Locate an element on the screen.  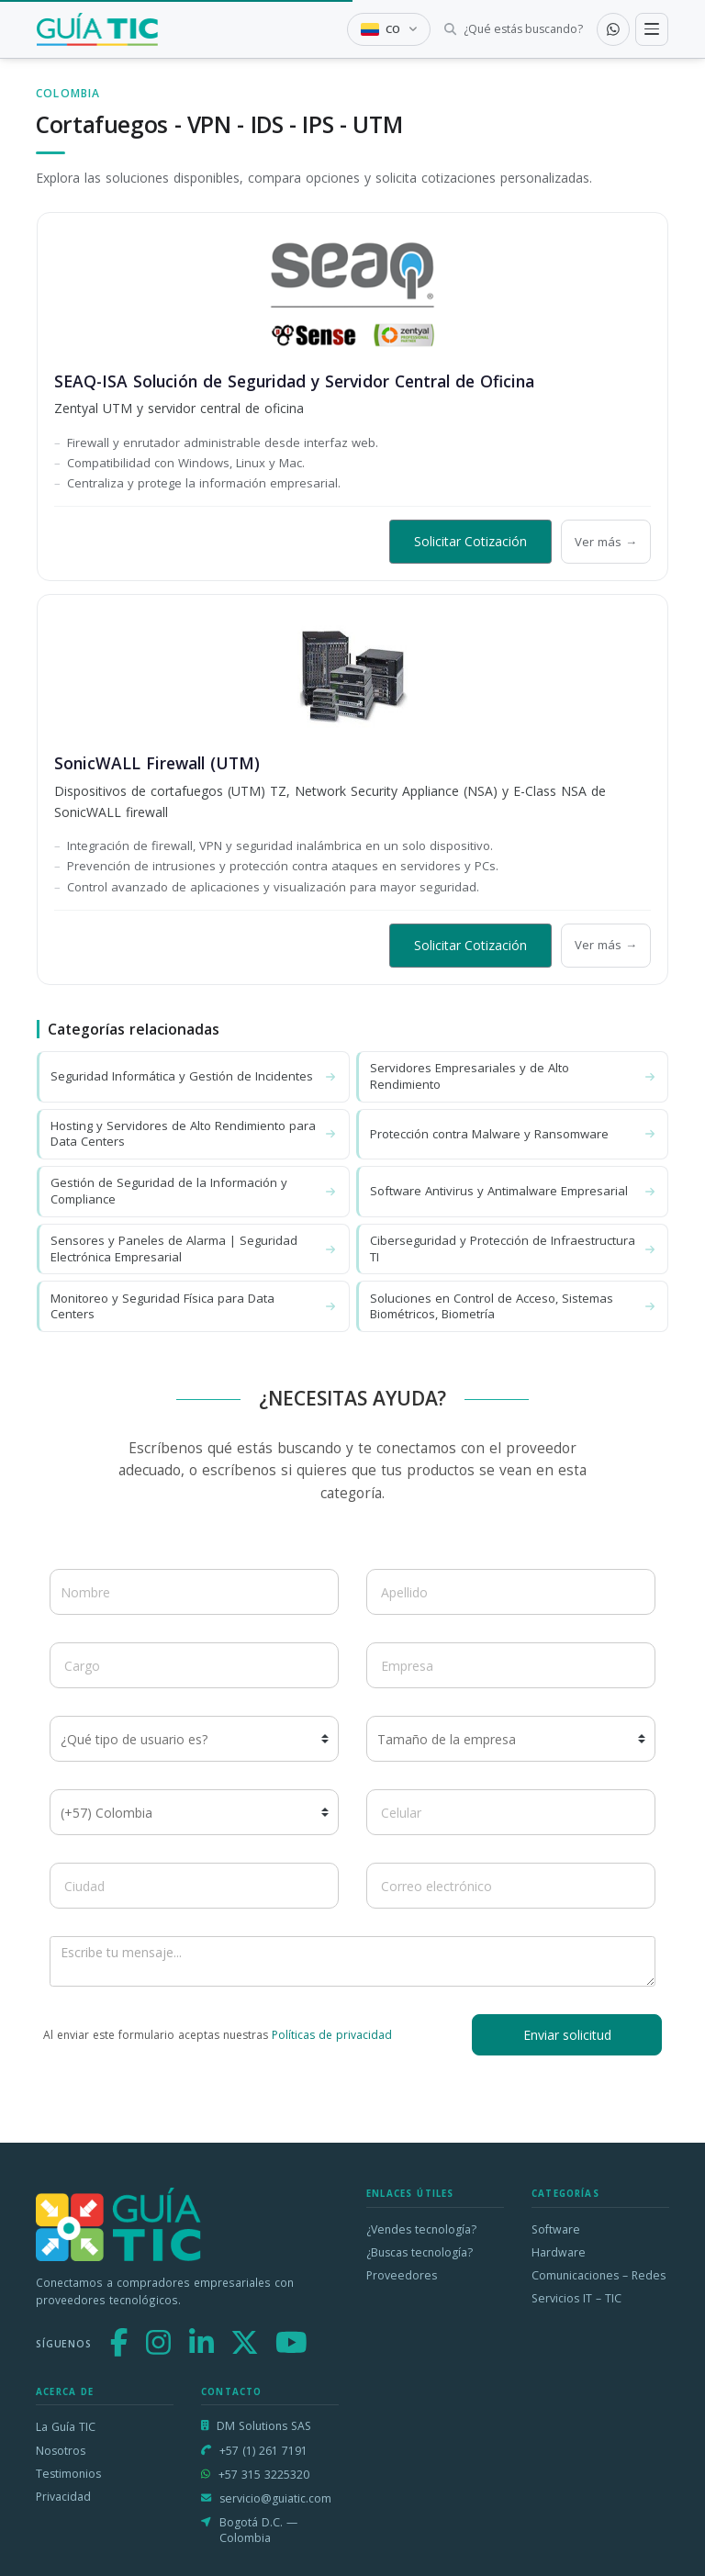
[Celular] is located at coordinates (510, 1812).